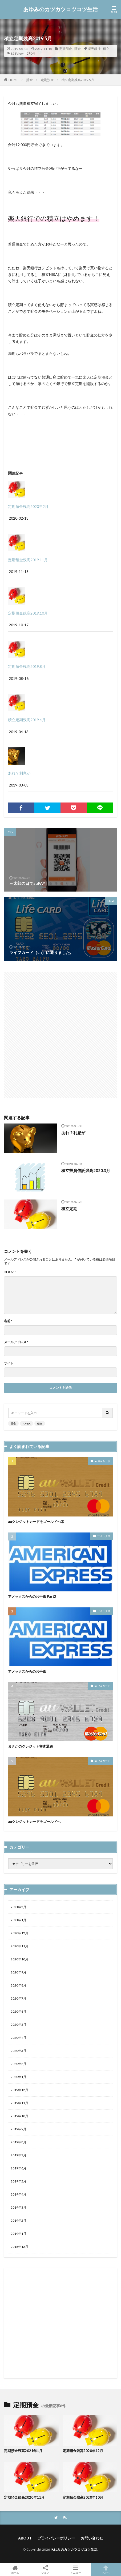 The width and height of the screenshot is (121, 2576). Describe the element at coordinates (27, 719) in the screenshot. I see `積立定期残高2019.4月` at that location.